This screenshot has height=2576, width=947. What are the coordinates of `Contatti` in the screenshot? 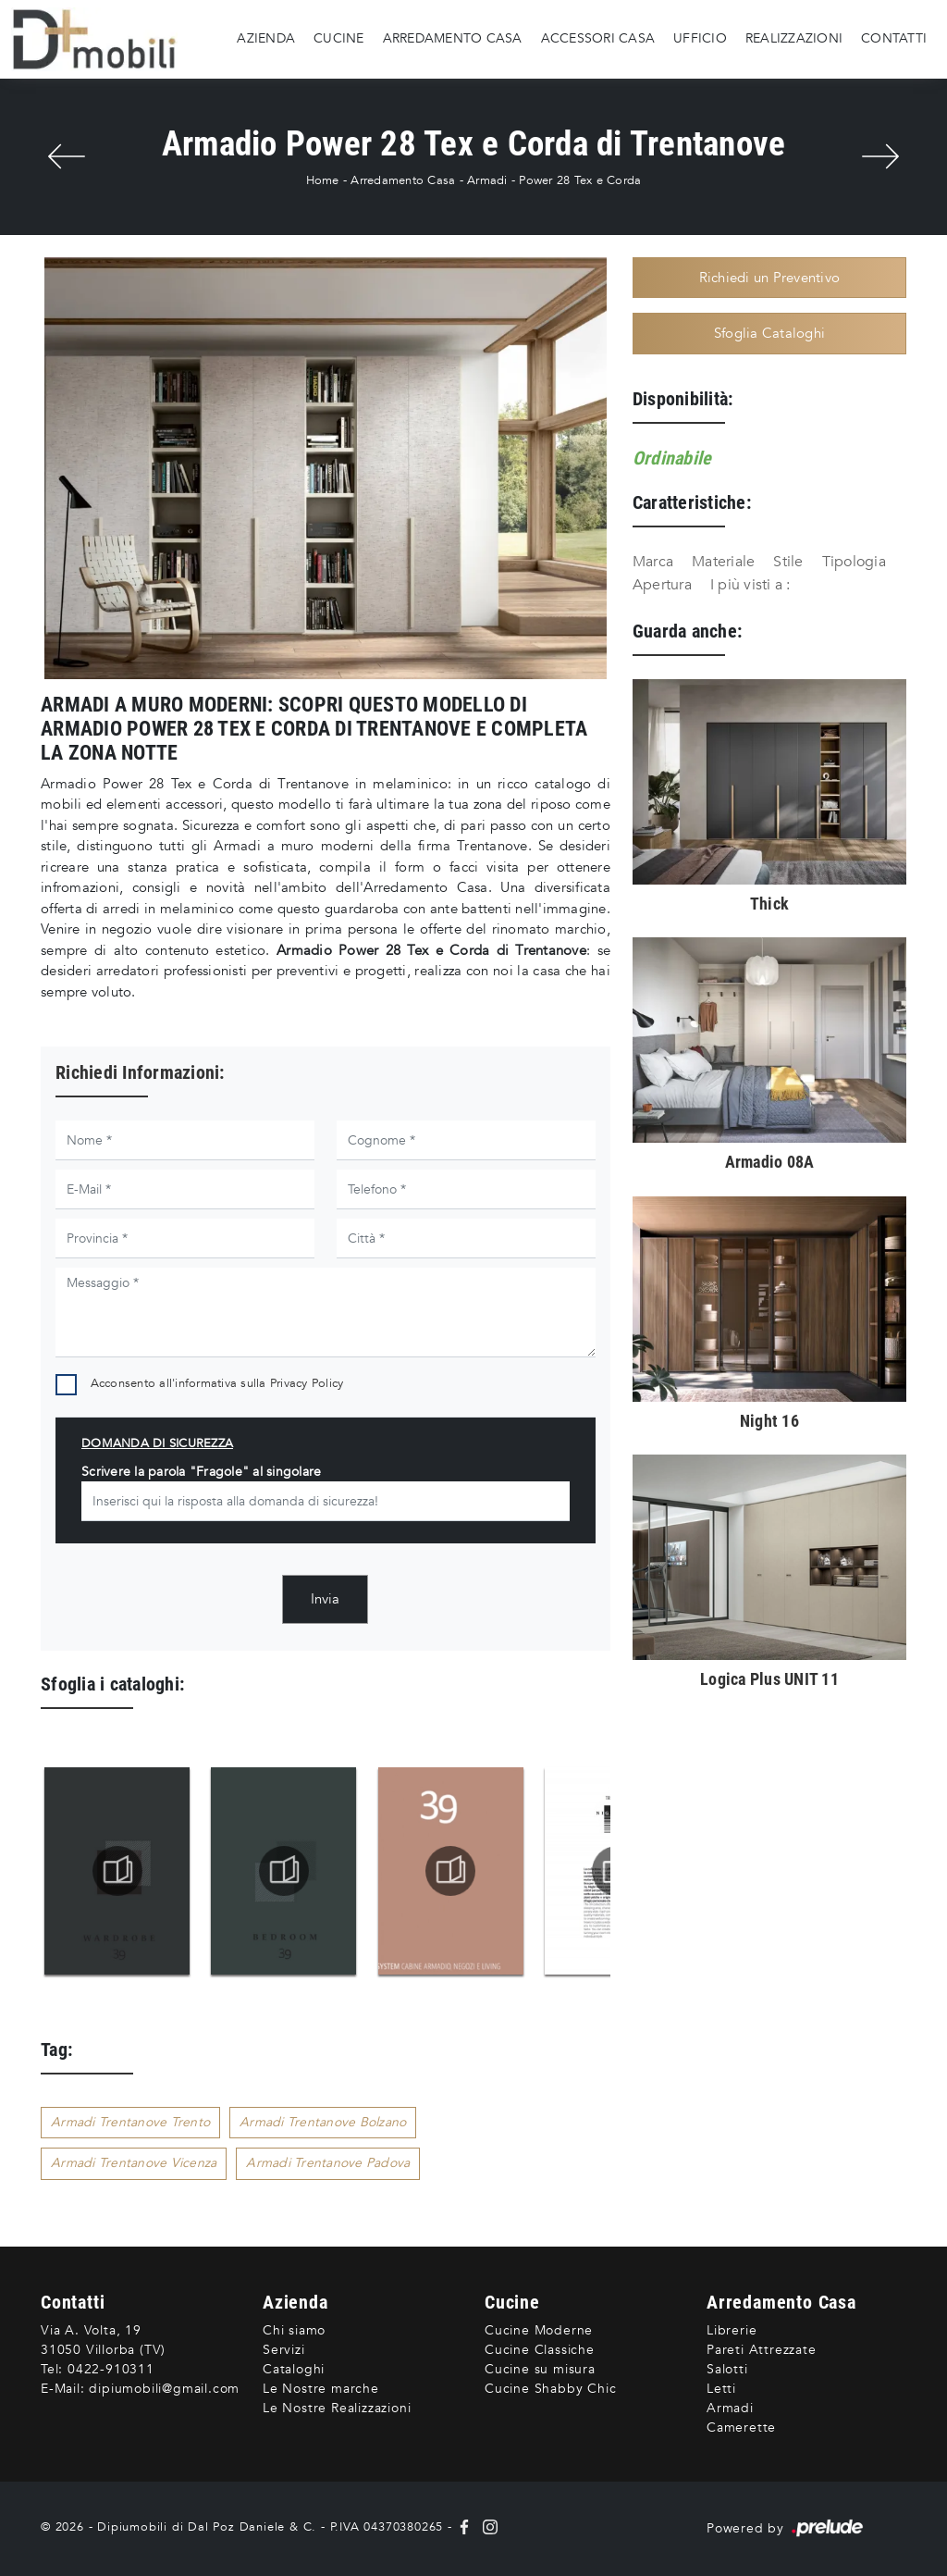 It's located at (894, 38).